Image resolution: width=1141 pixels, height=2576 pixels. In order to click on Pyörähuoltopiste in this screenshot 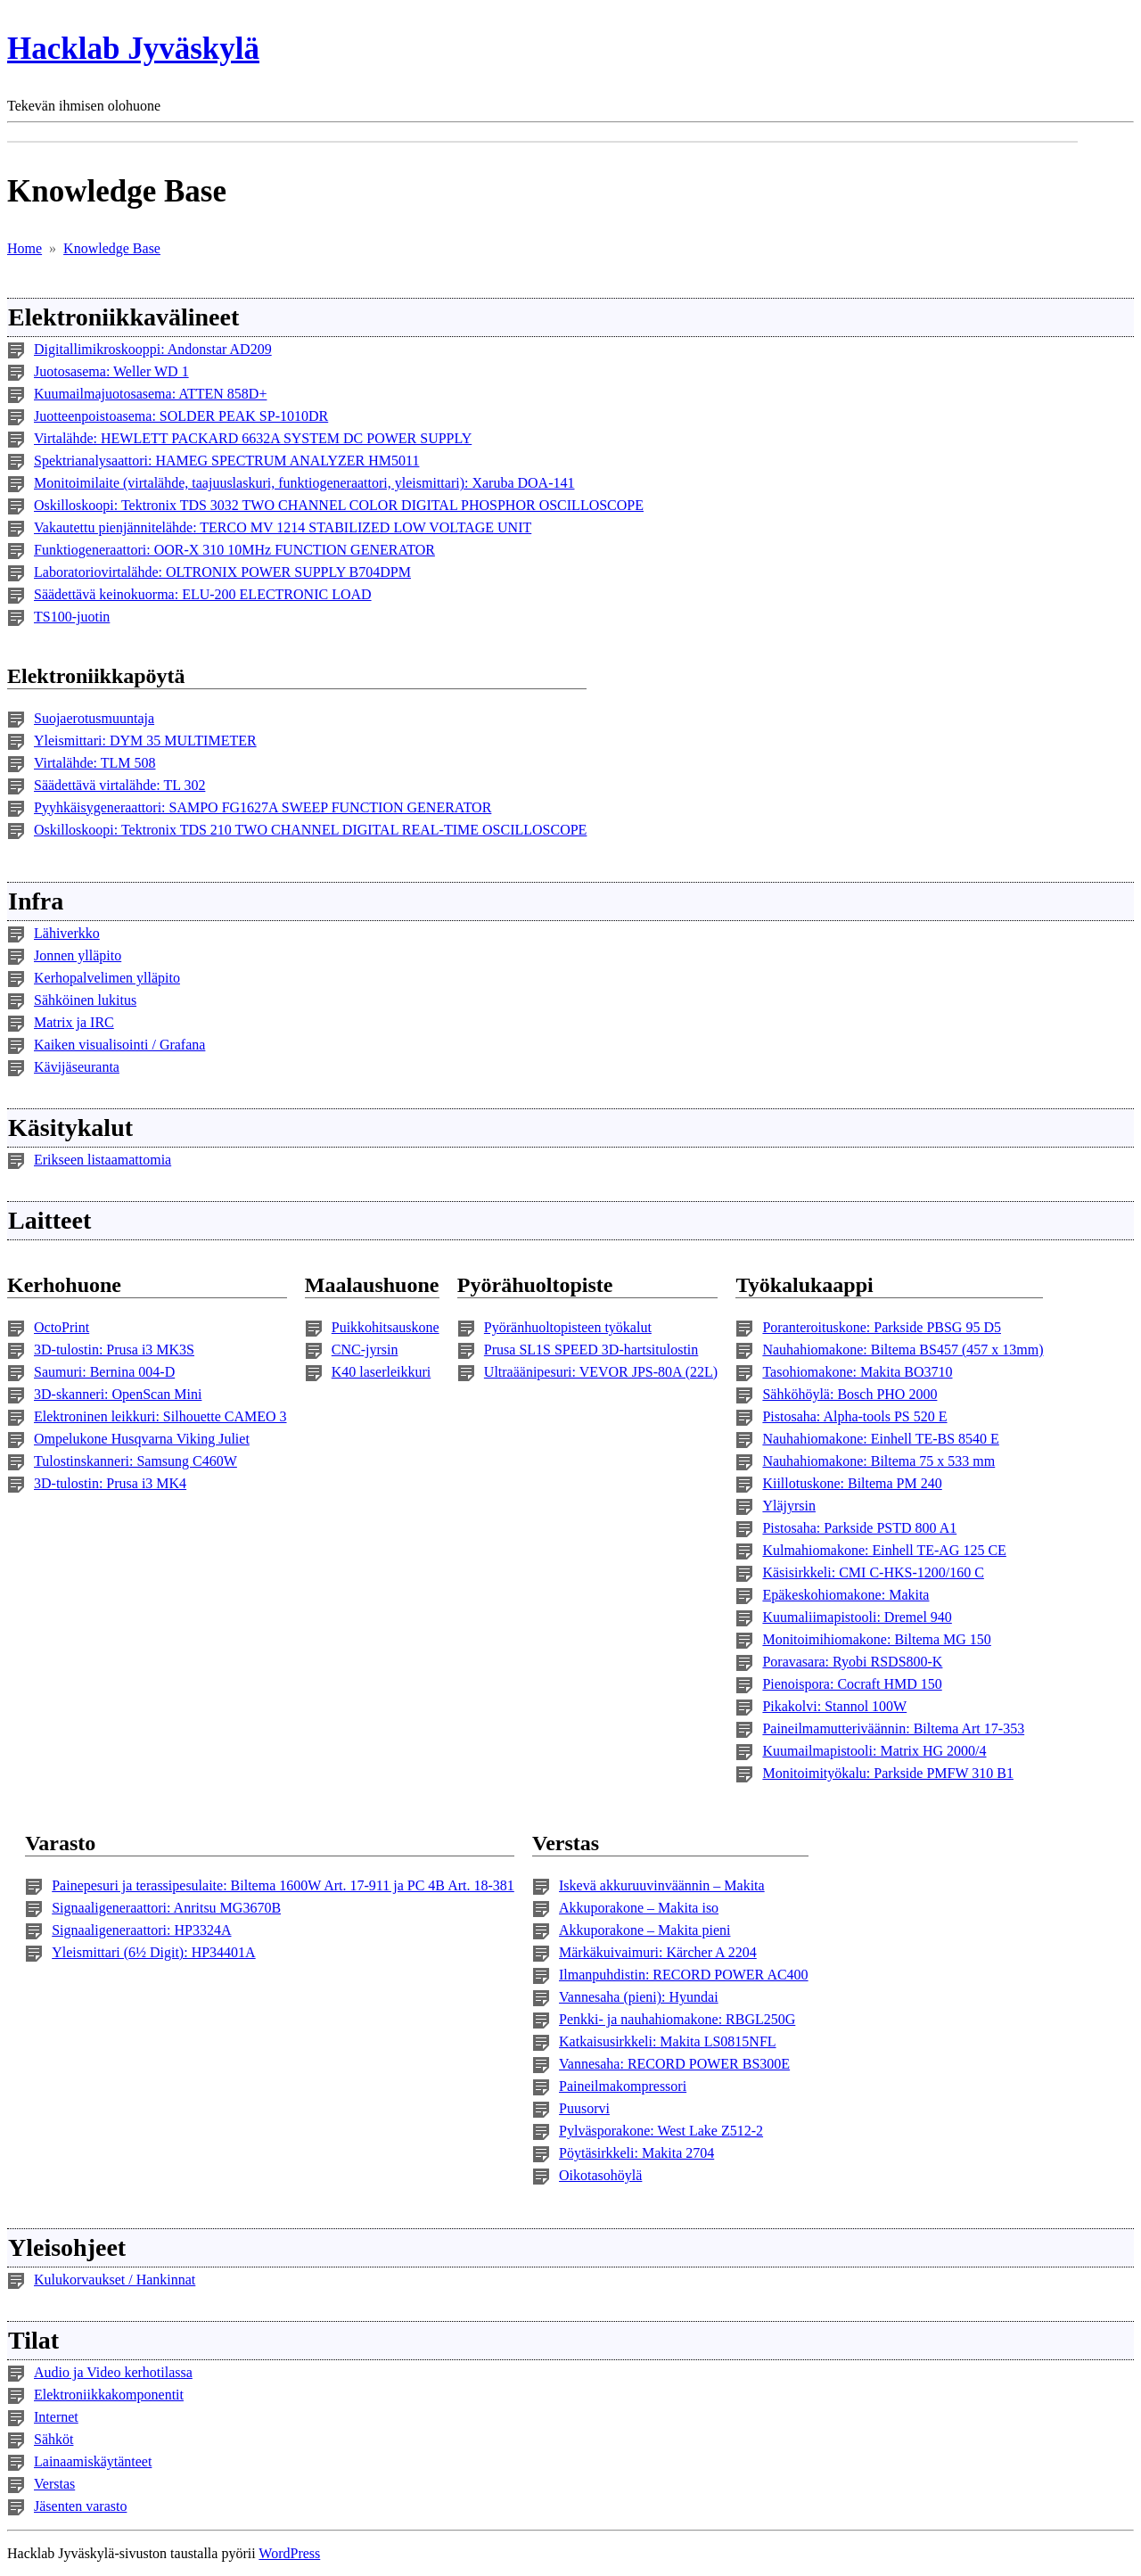, I will do `click(535, 1284)`.